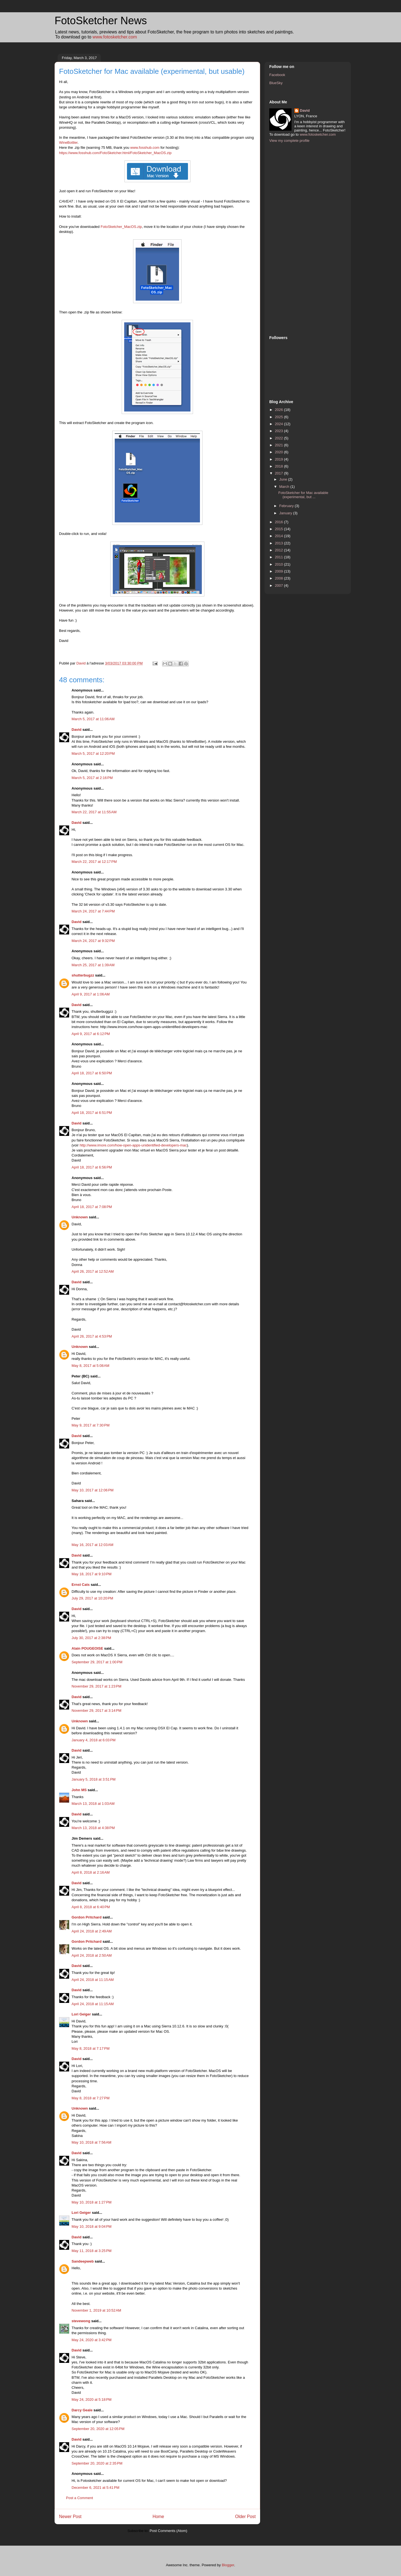 This screenshot has height=2576, width=401. Describe the element at coordinates (93, 1980) in the screenshot. I see `April 24, 2018 at 11:15 AM` at that location.